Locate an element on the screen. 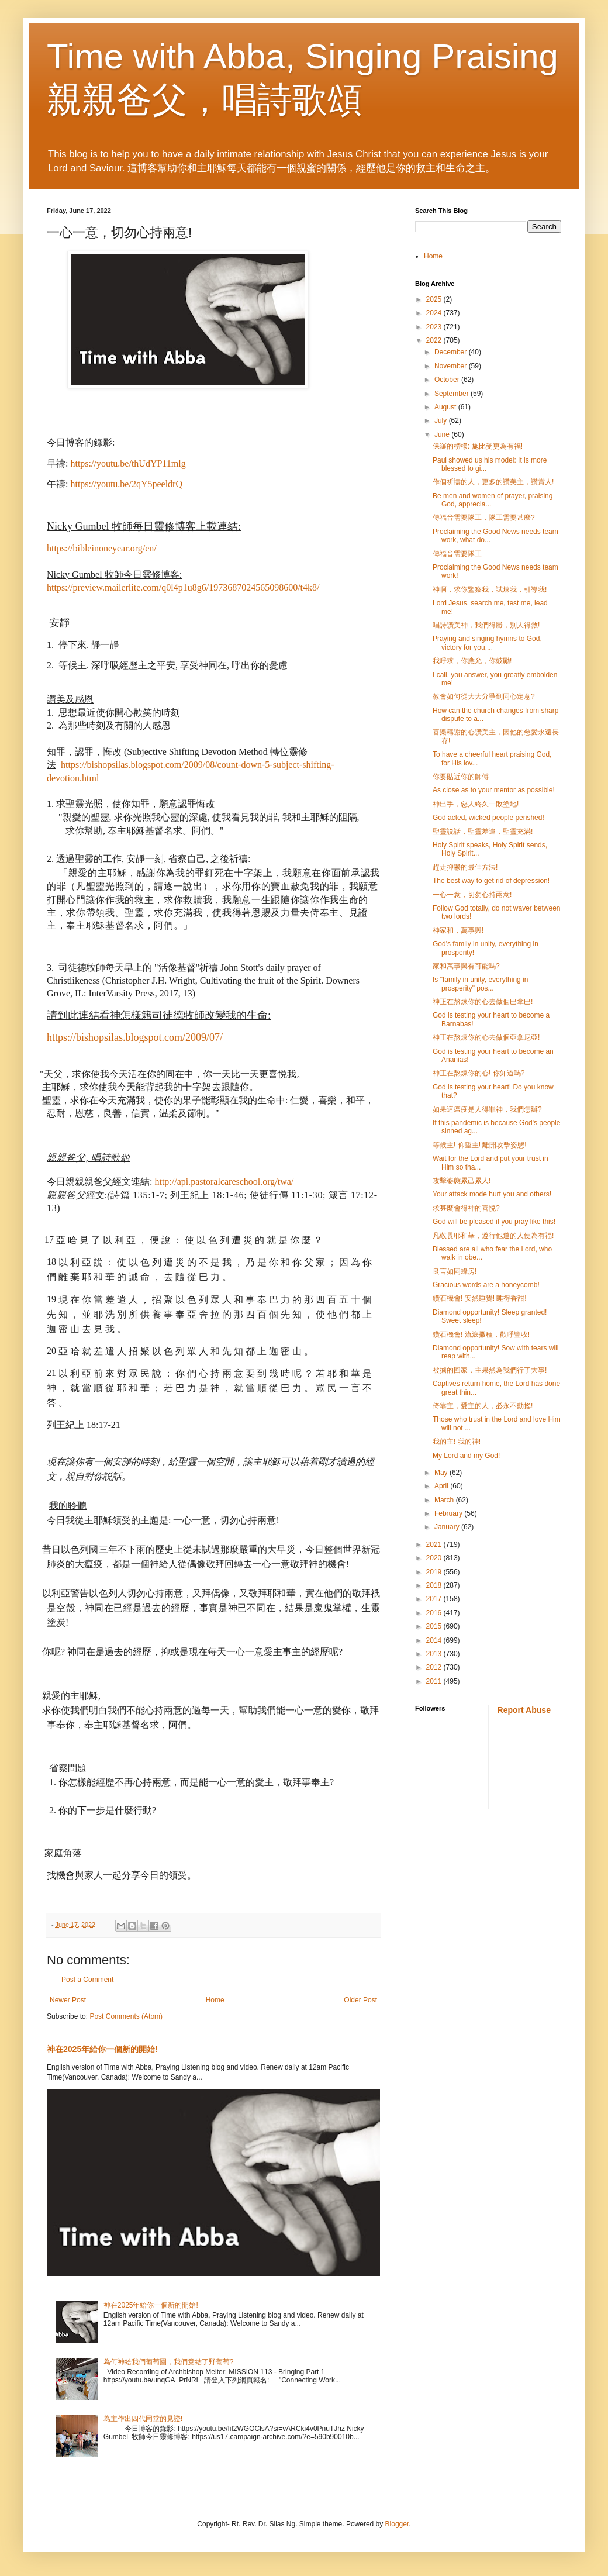 The height and width of the screenshot is (2576, 608). 2023 is located at coordinates (435, 327).